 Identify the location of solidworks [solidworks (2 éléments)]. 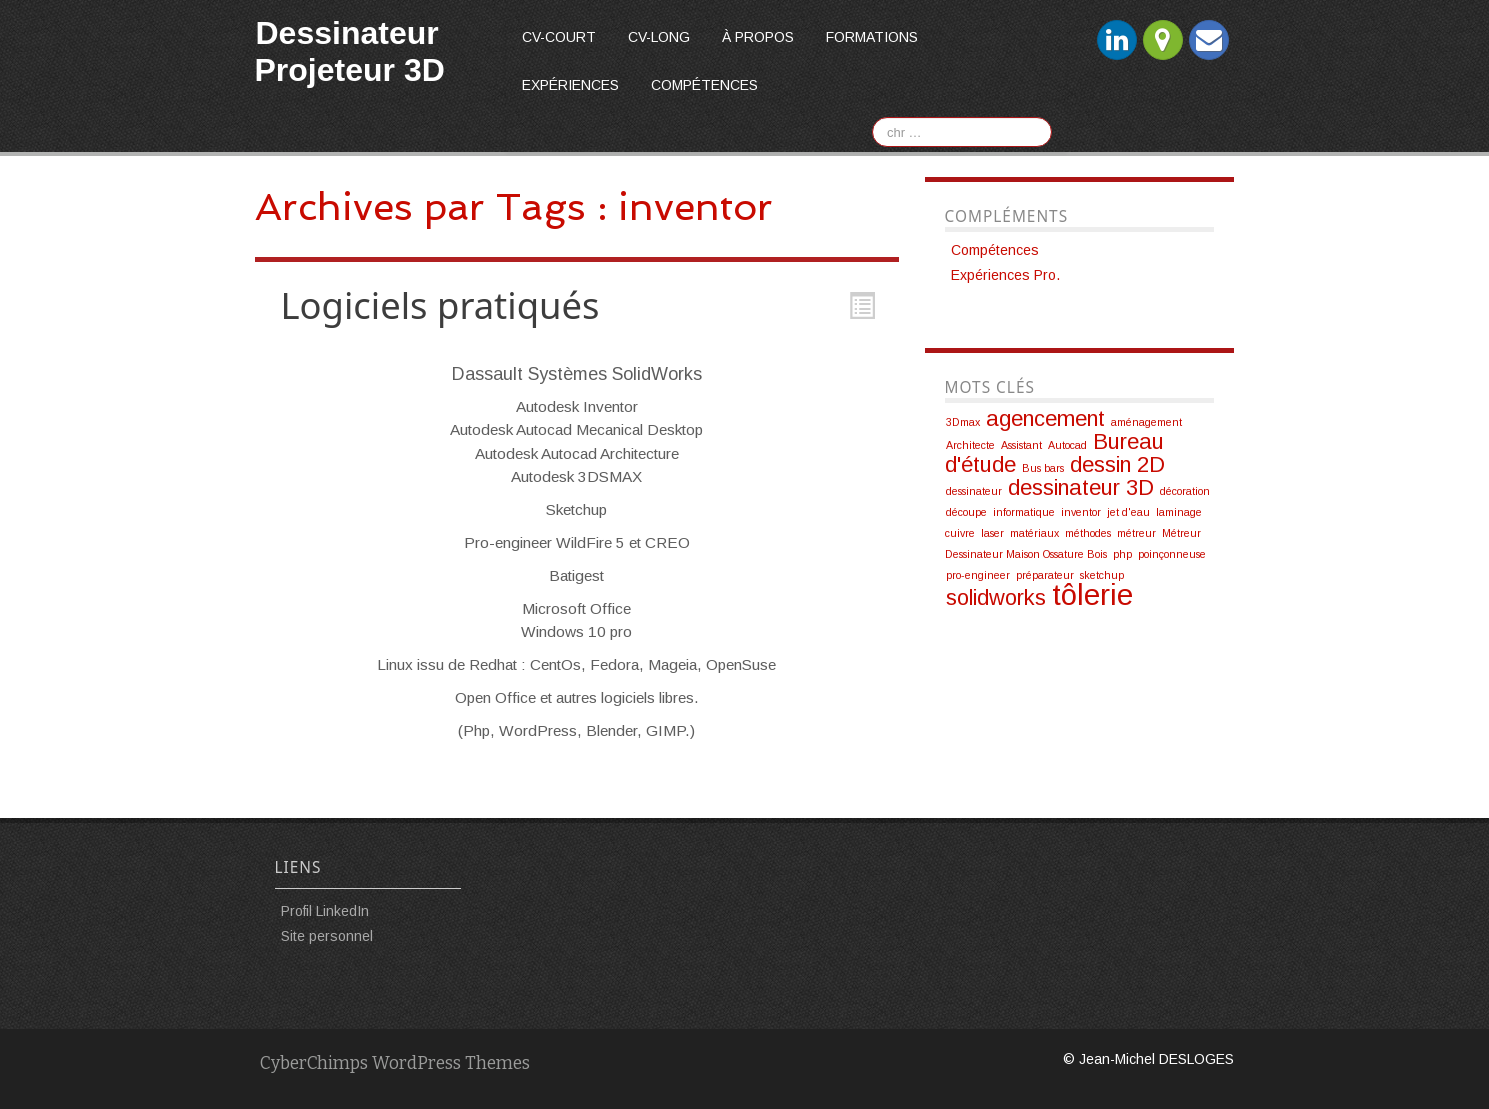
(996, 597).